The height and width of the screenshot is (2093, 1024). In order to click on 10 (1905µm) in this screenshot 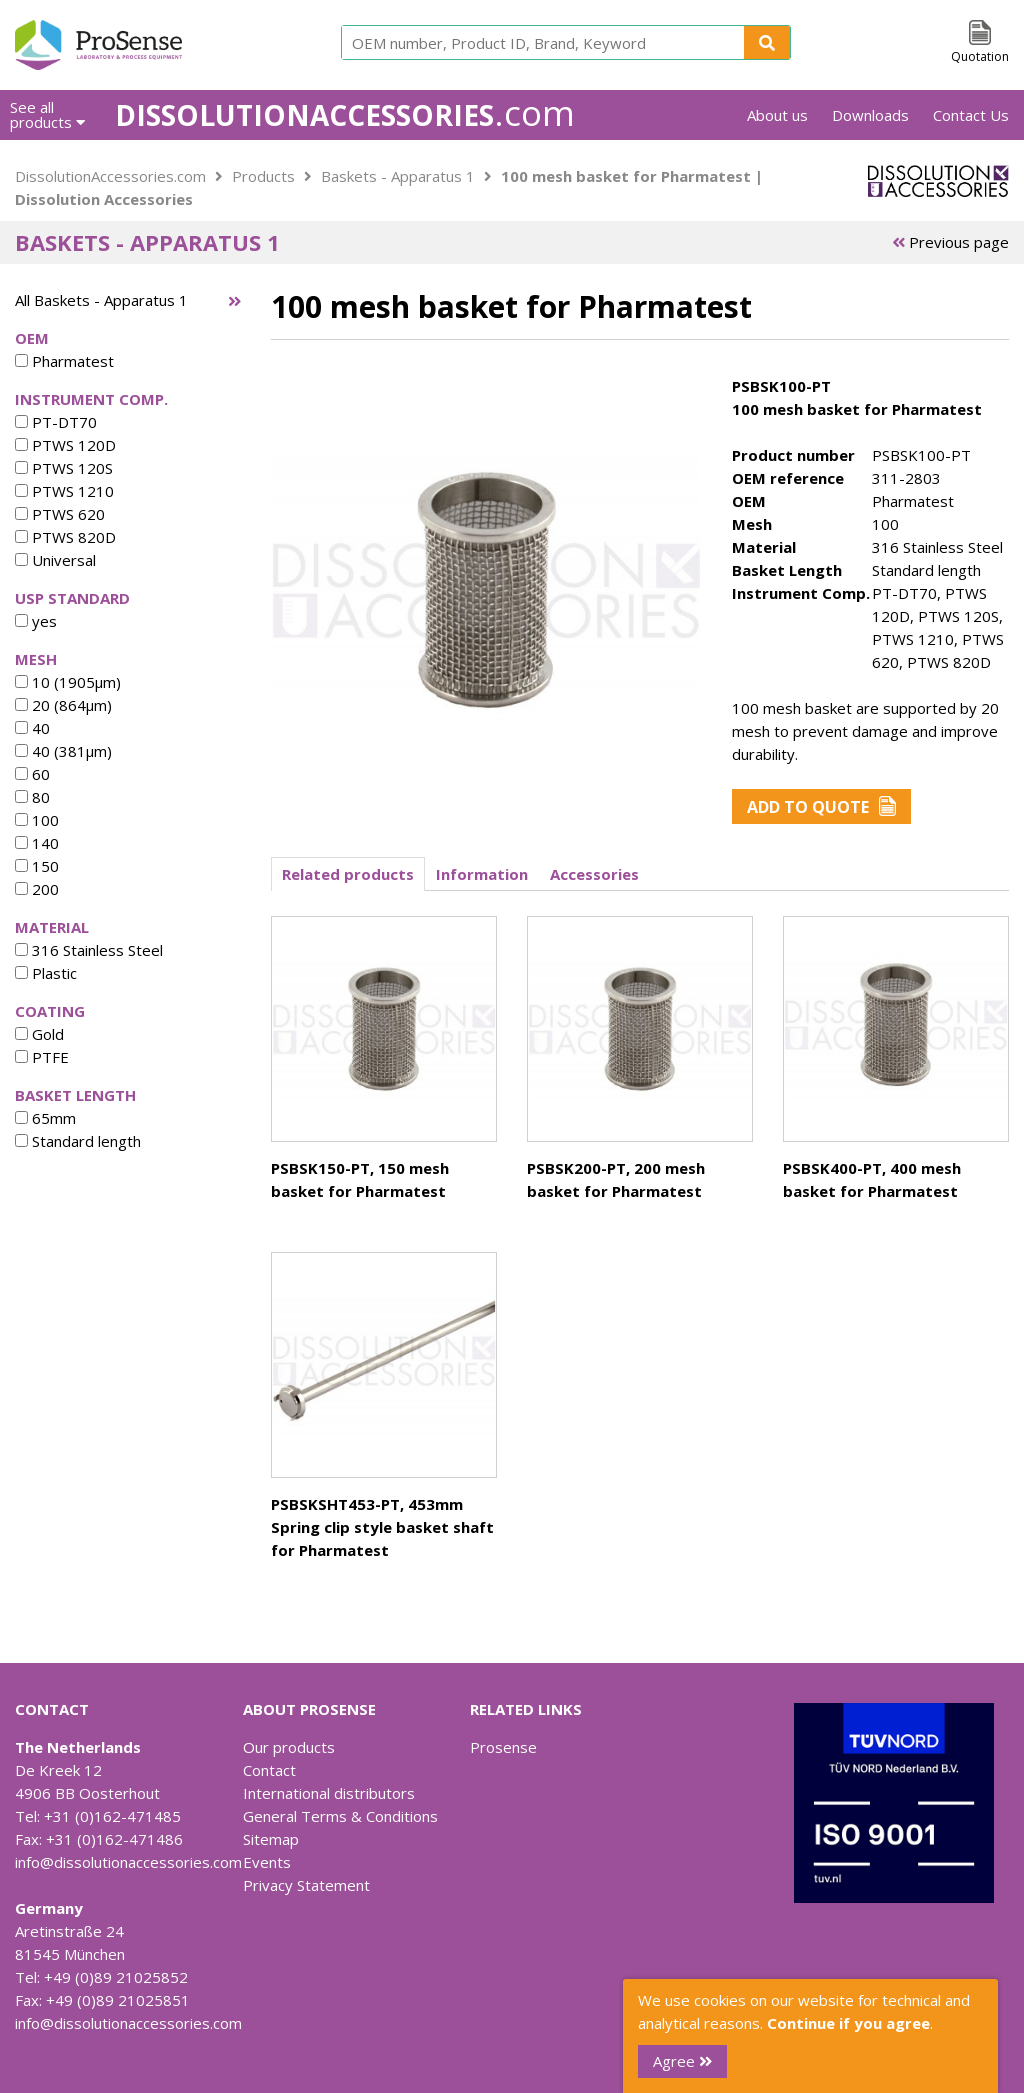, I will do `click(68, 682)`.